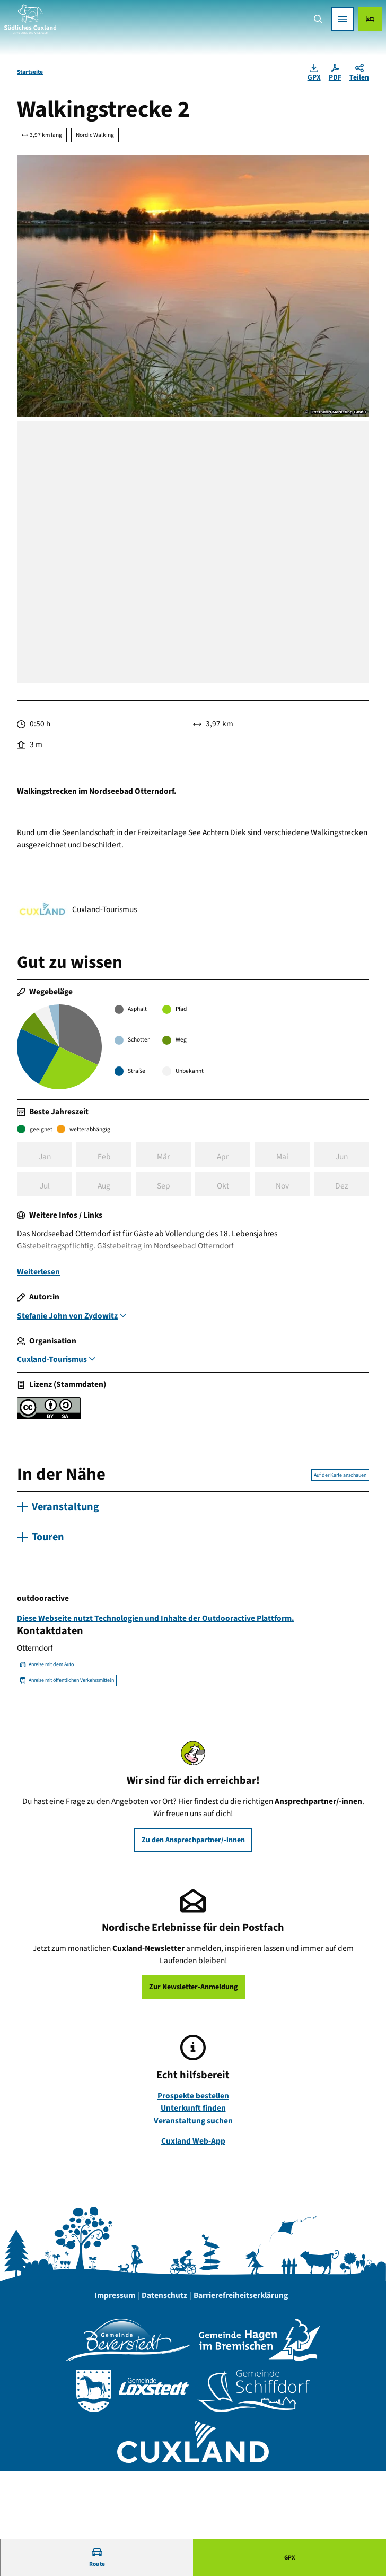 The image size is (386, 2576). What do you see at coordinates (241, 2298) in the screenshot?
I see `Barrierefreiheitserklärung` at bounding box center [241, 2298].